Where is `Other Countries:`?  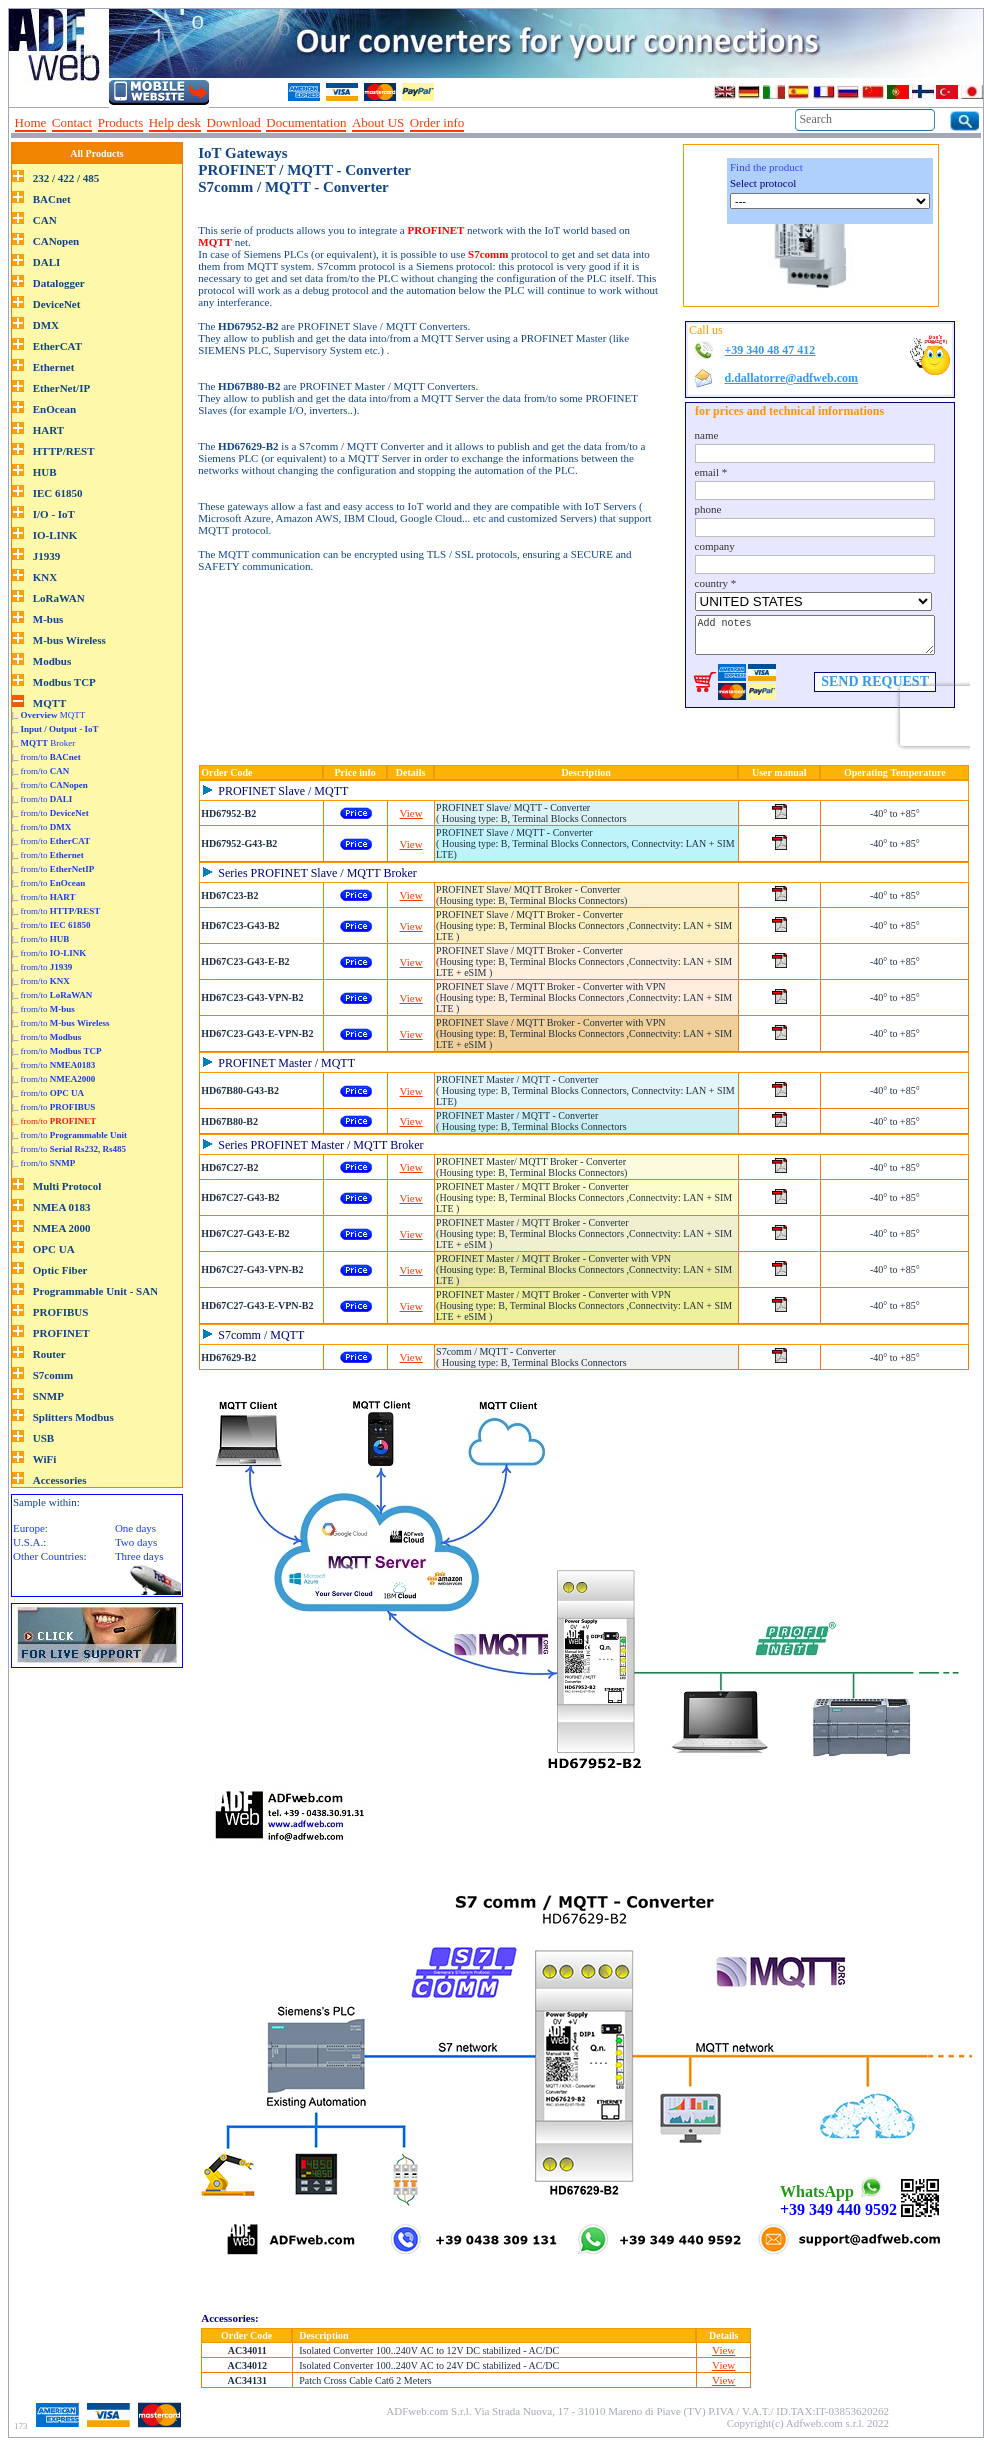
Other Countries: is located at coordinates (50, 1556).